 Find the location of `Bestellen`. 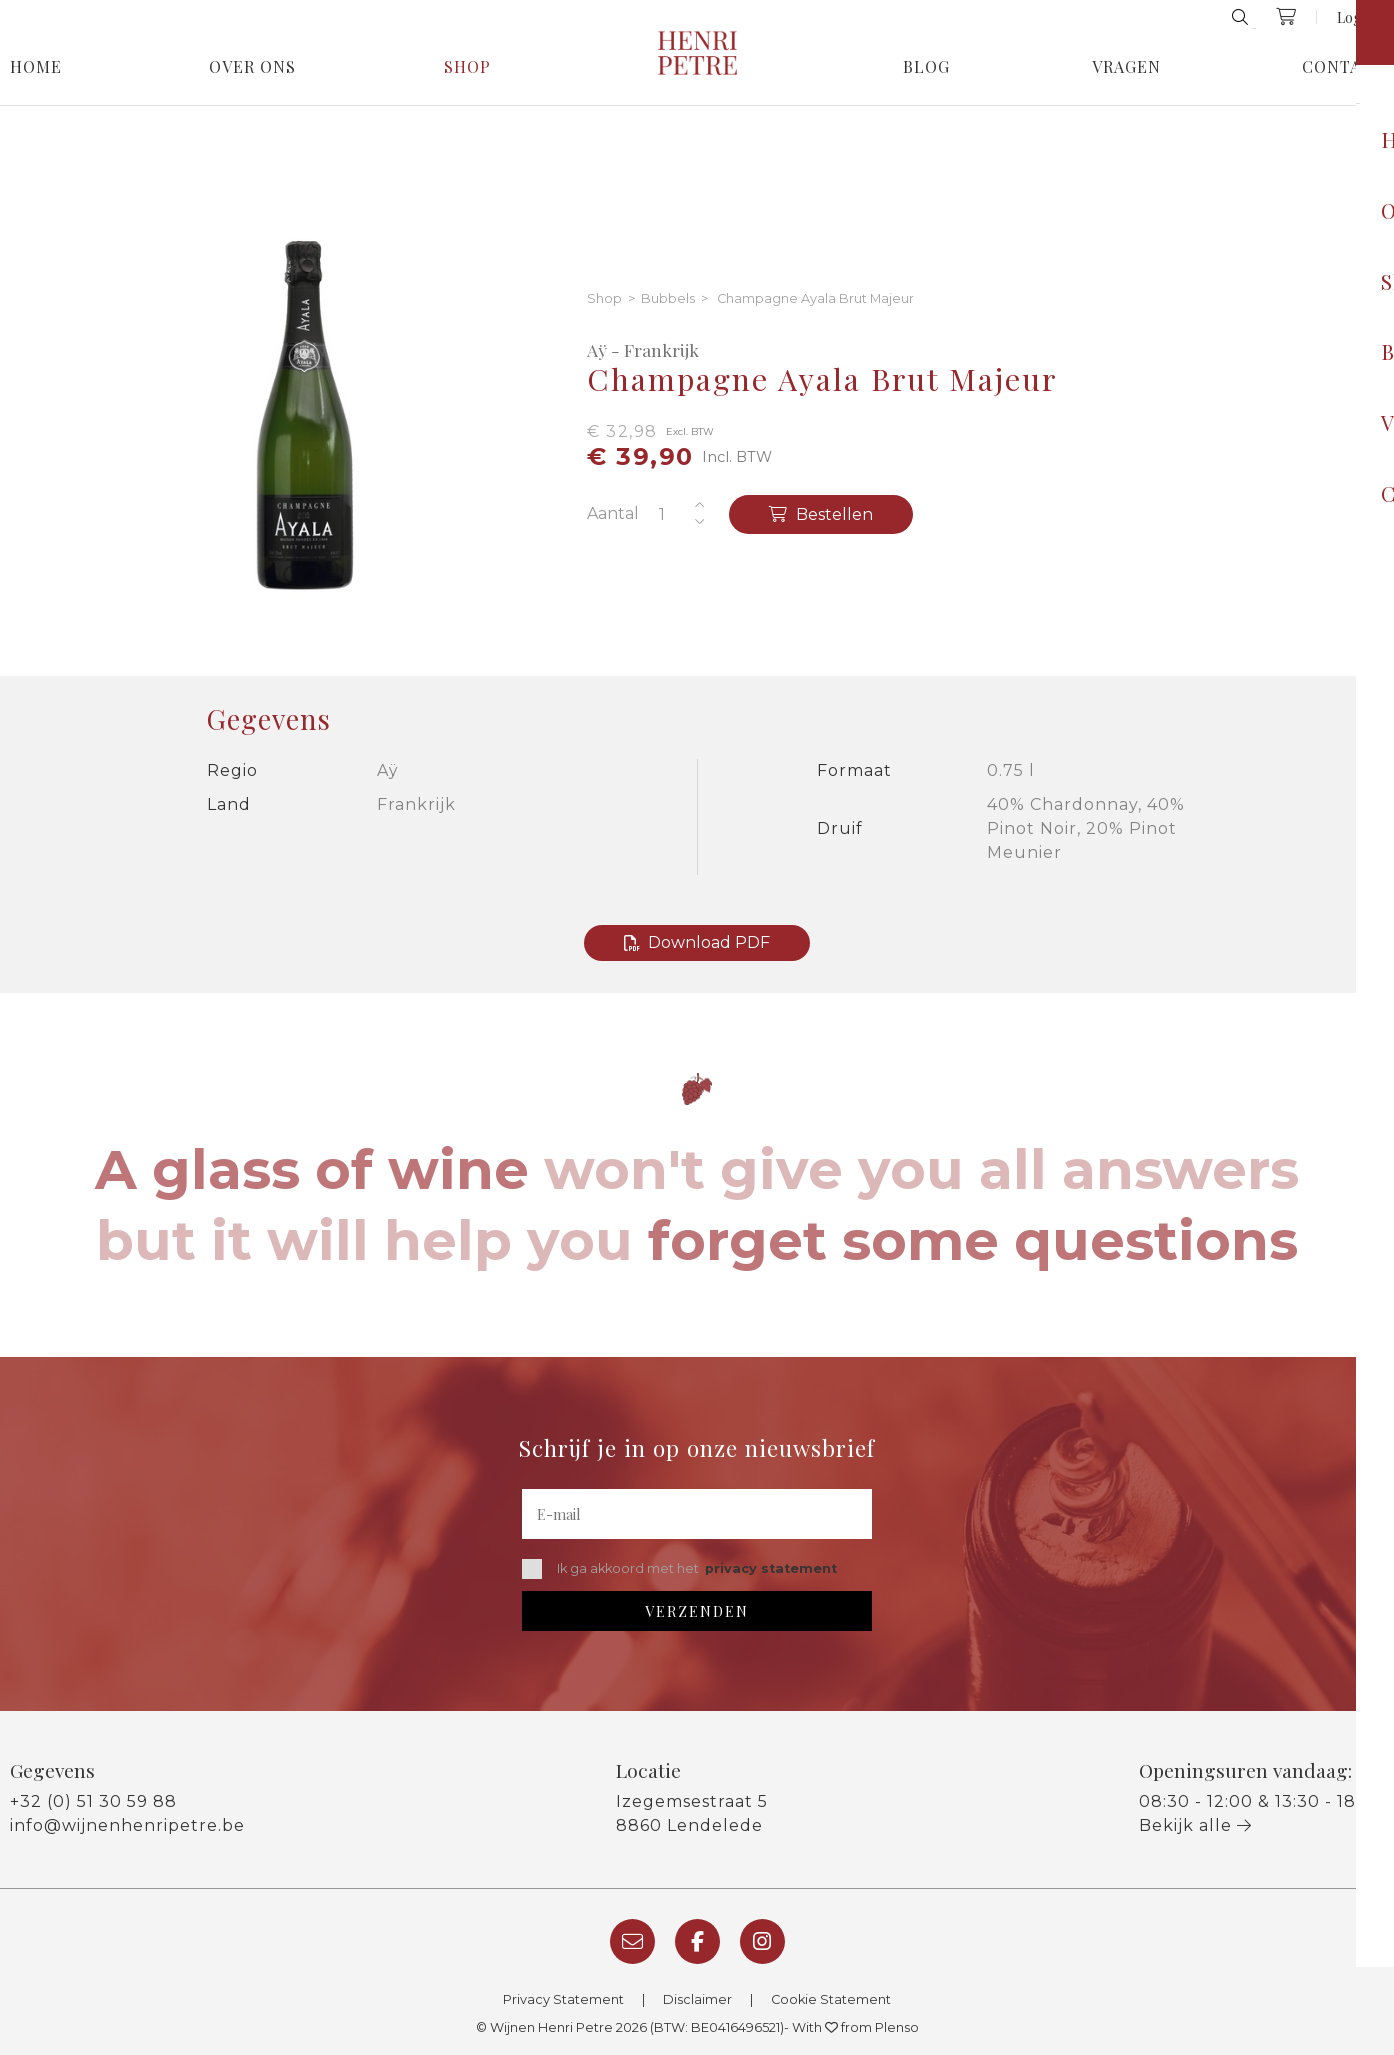

Bestellen is located at coordinates (821, 514).